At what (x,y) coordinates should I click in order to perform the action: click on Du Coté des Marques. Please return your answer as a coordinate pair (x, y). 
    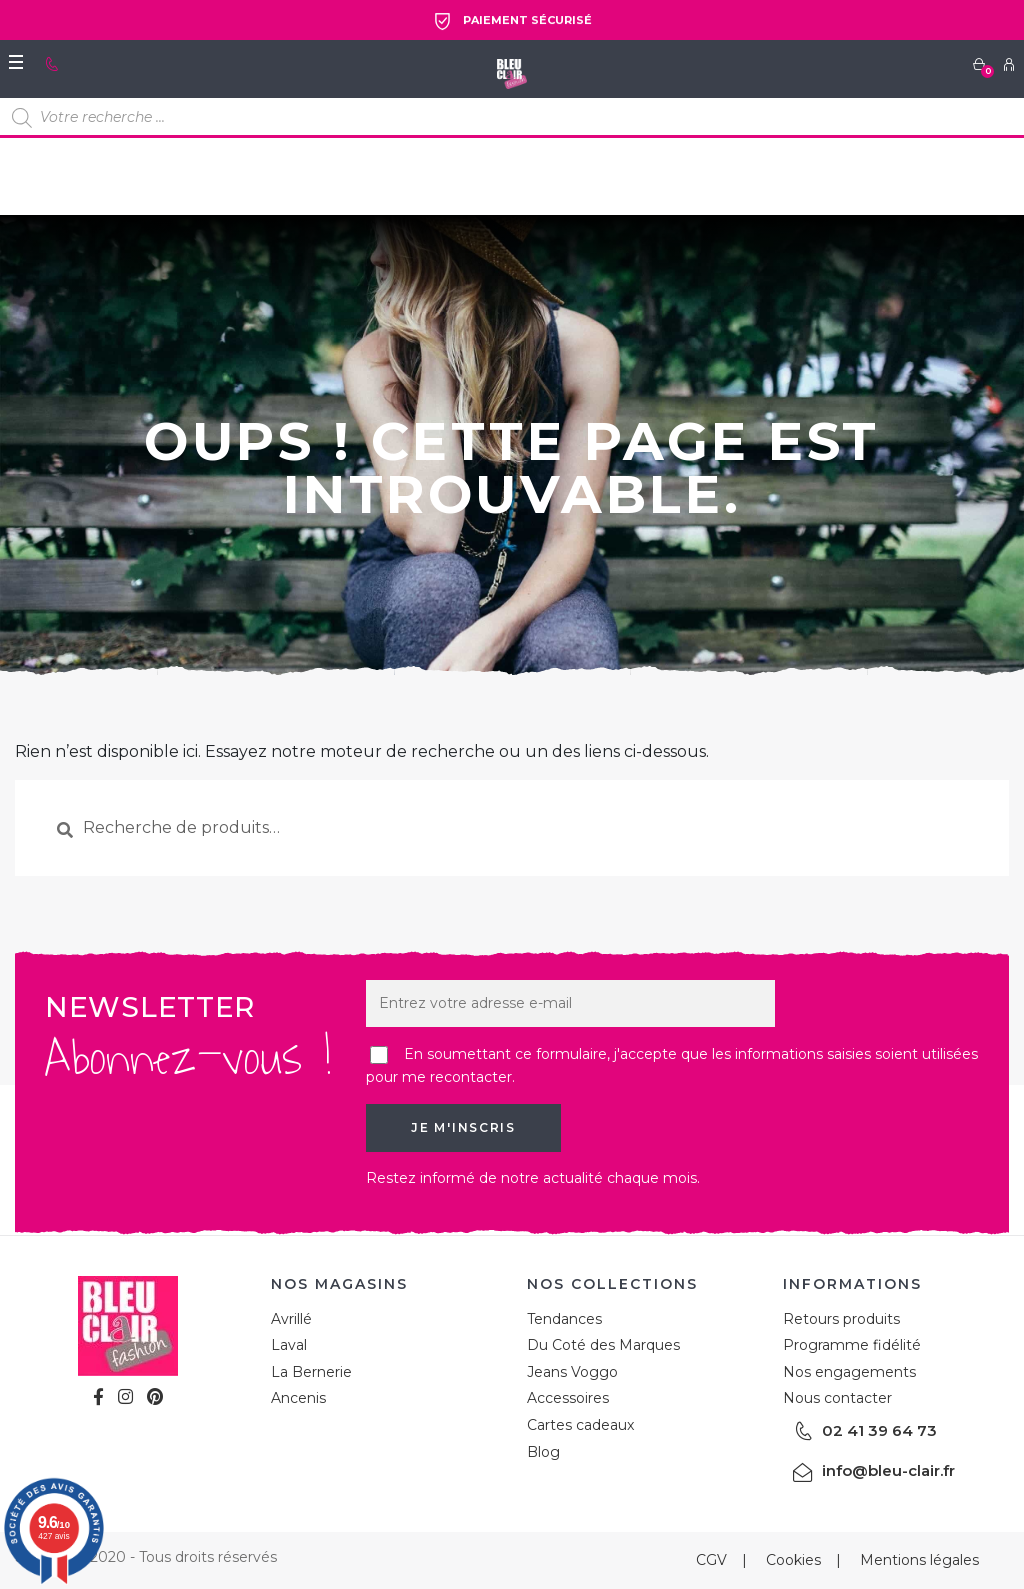
    Looking at the image, I should click on (603, 1345).